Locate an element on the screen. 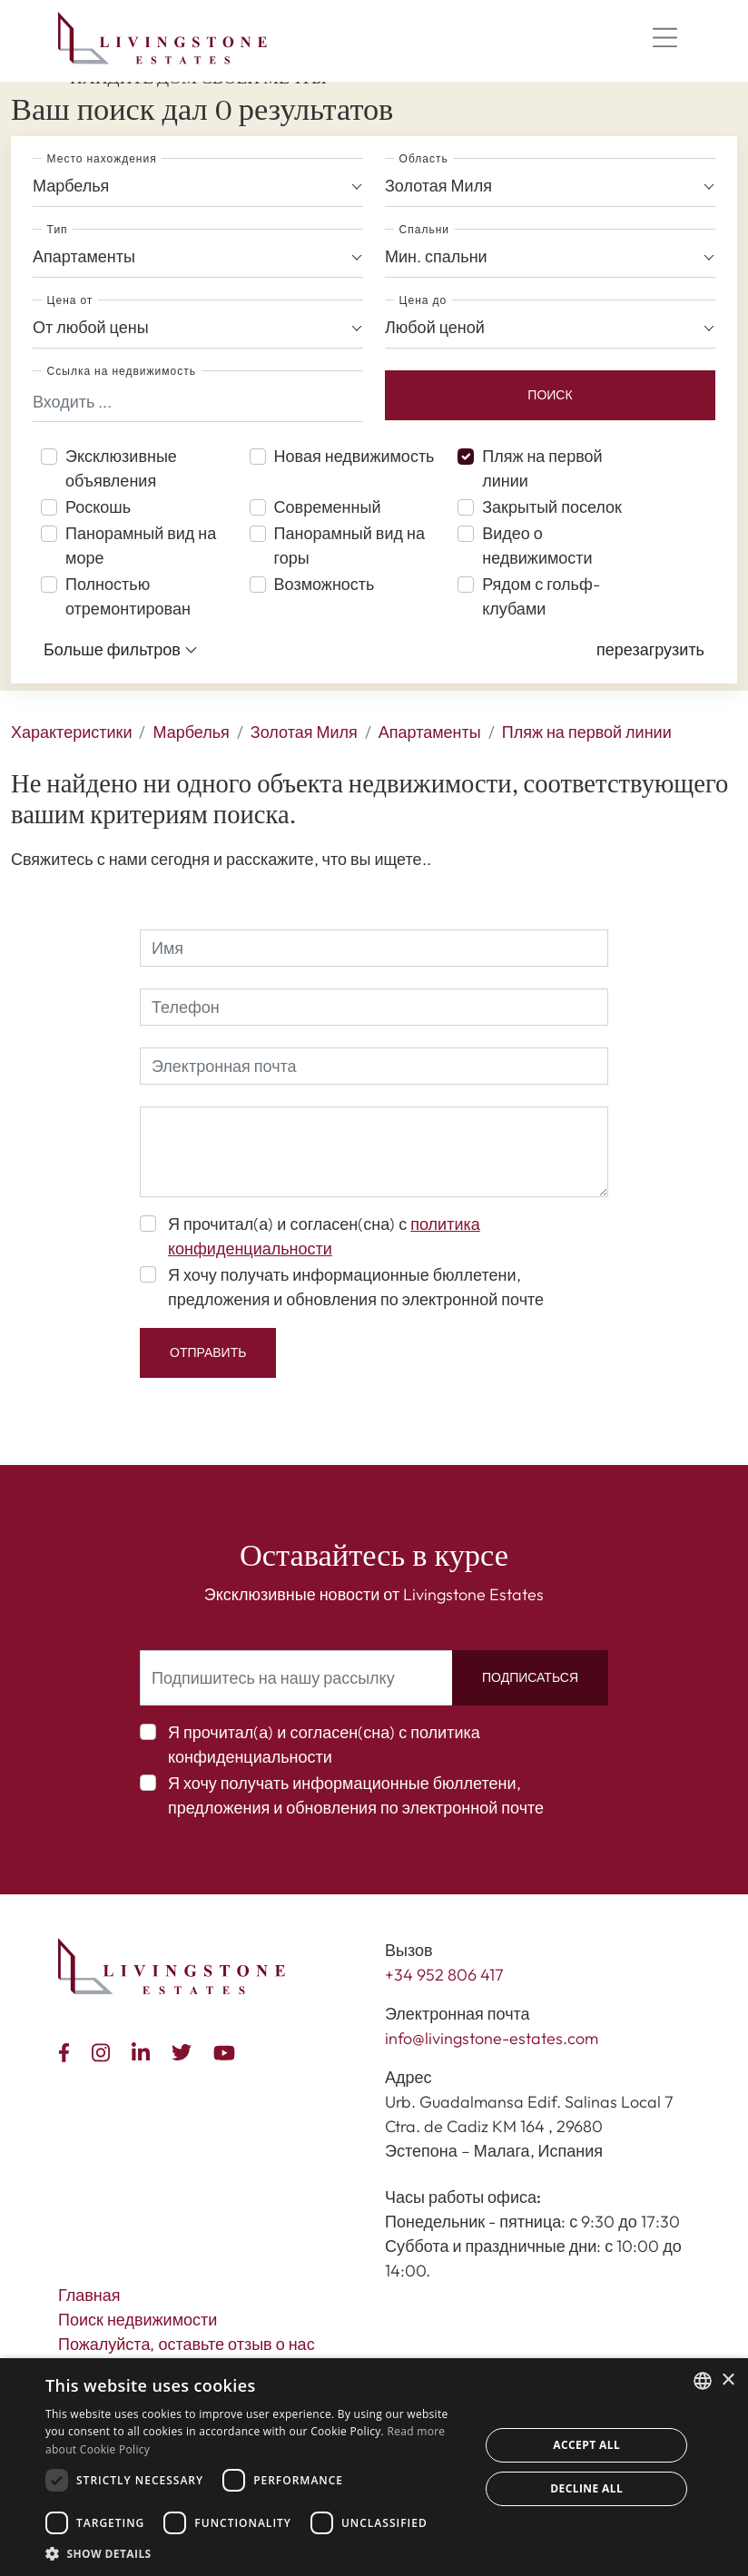 The height and width of the screenshot is (2576, 748). Цена от is located at coordinates (70, 300).